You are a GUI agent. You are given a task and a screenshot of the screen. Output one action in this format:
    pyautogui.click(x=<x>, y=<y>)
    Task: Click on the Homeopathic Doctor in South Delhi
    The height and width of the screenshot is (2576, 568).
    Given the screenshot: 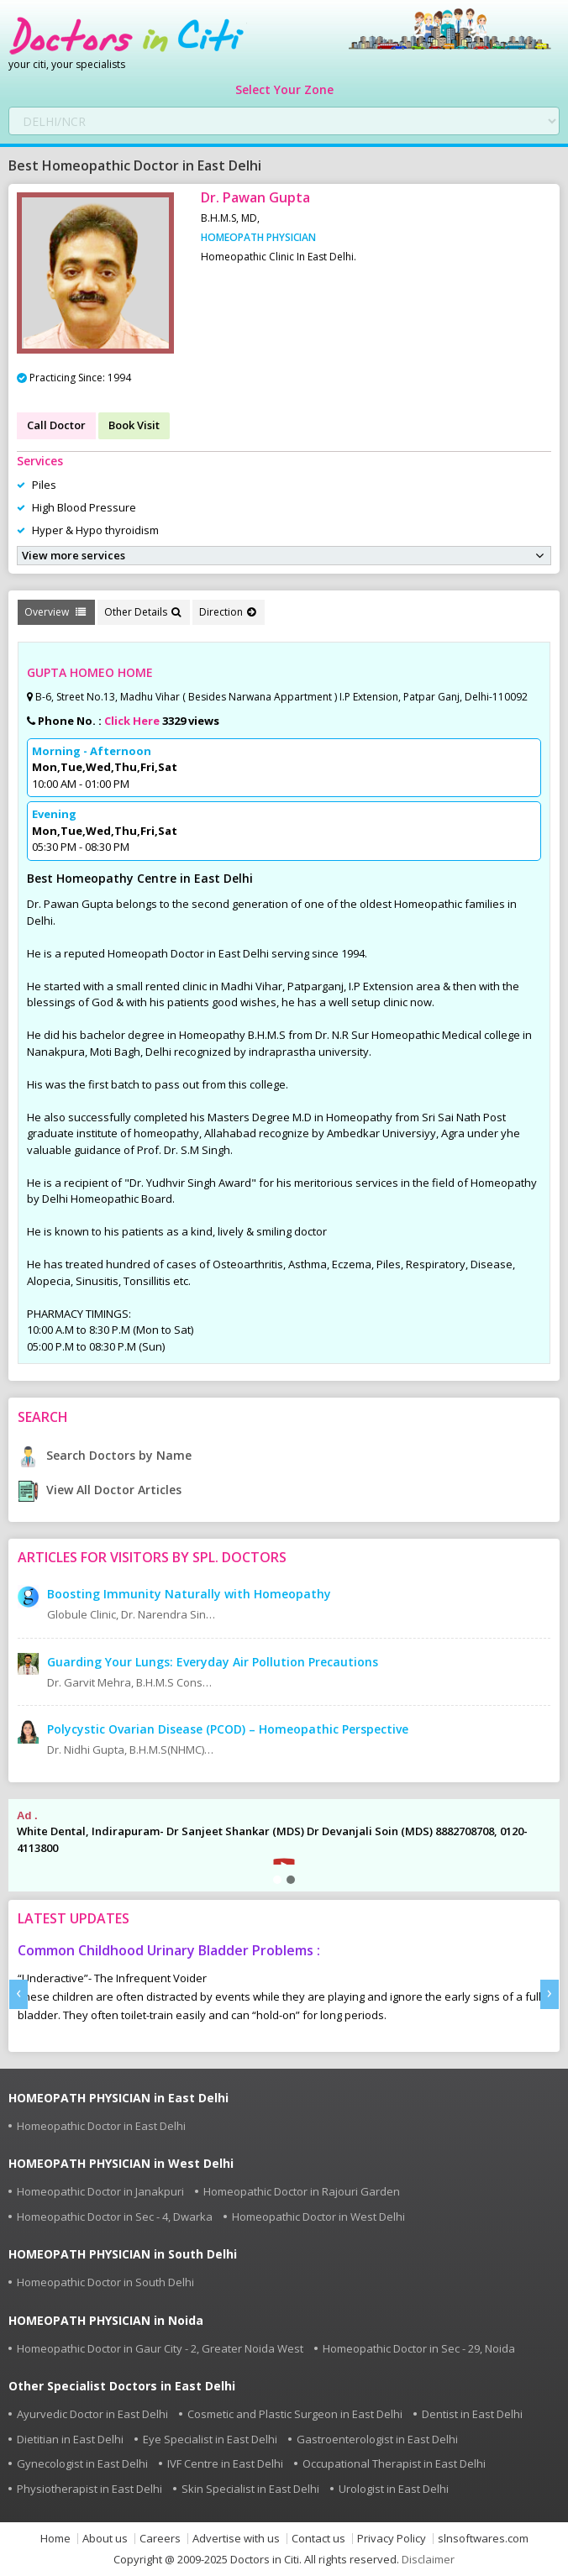 What is the action you would take?
    pyautogui.click(x=105, y=2282)
    